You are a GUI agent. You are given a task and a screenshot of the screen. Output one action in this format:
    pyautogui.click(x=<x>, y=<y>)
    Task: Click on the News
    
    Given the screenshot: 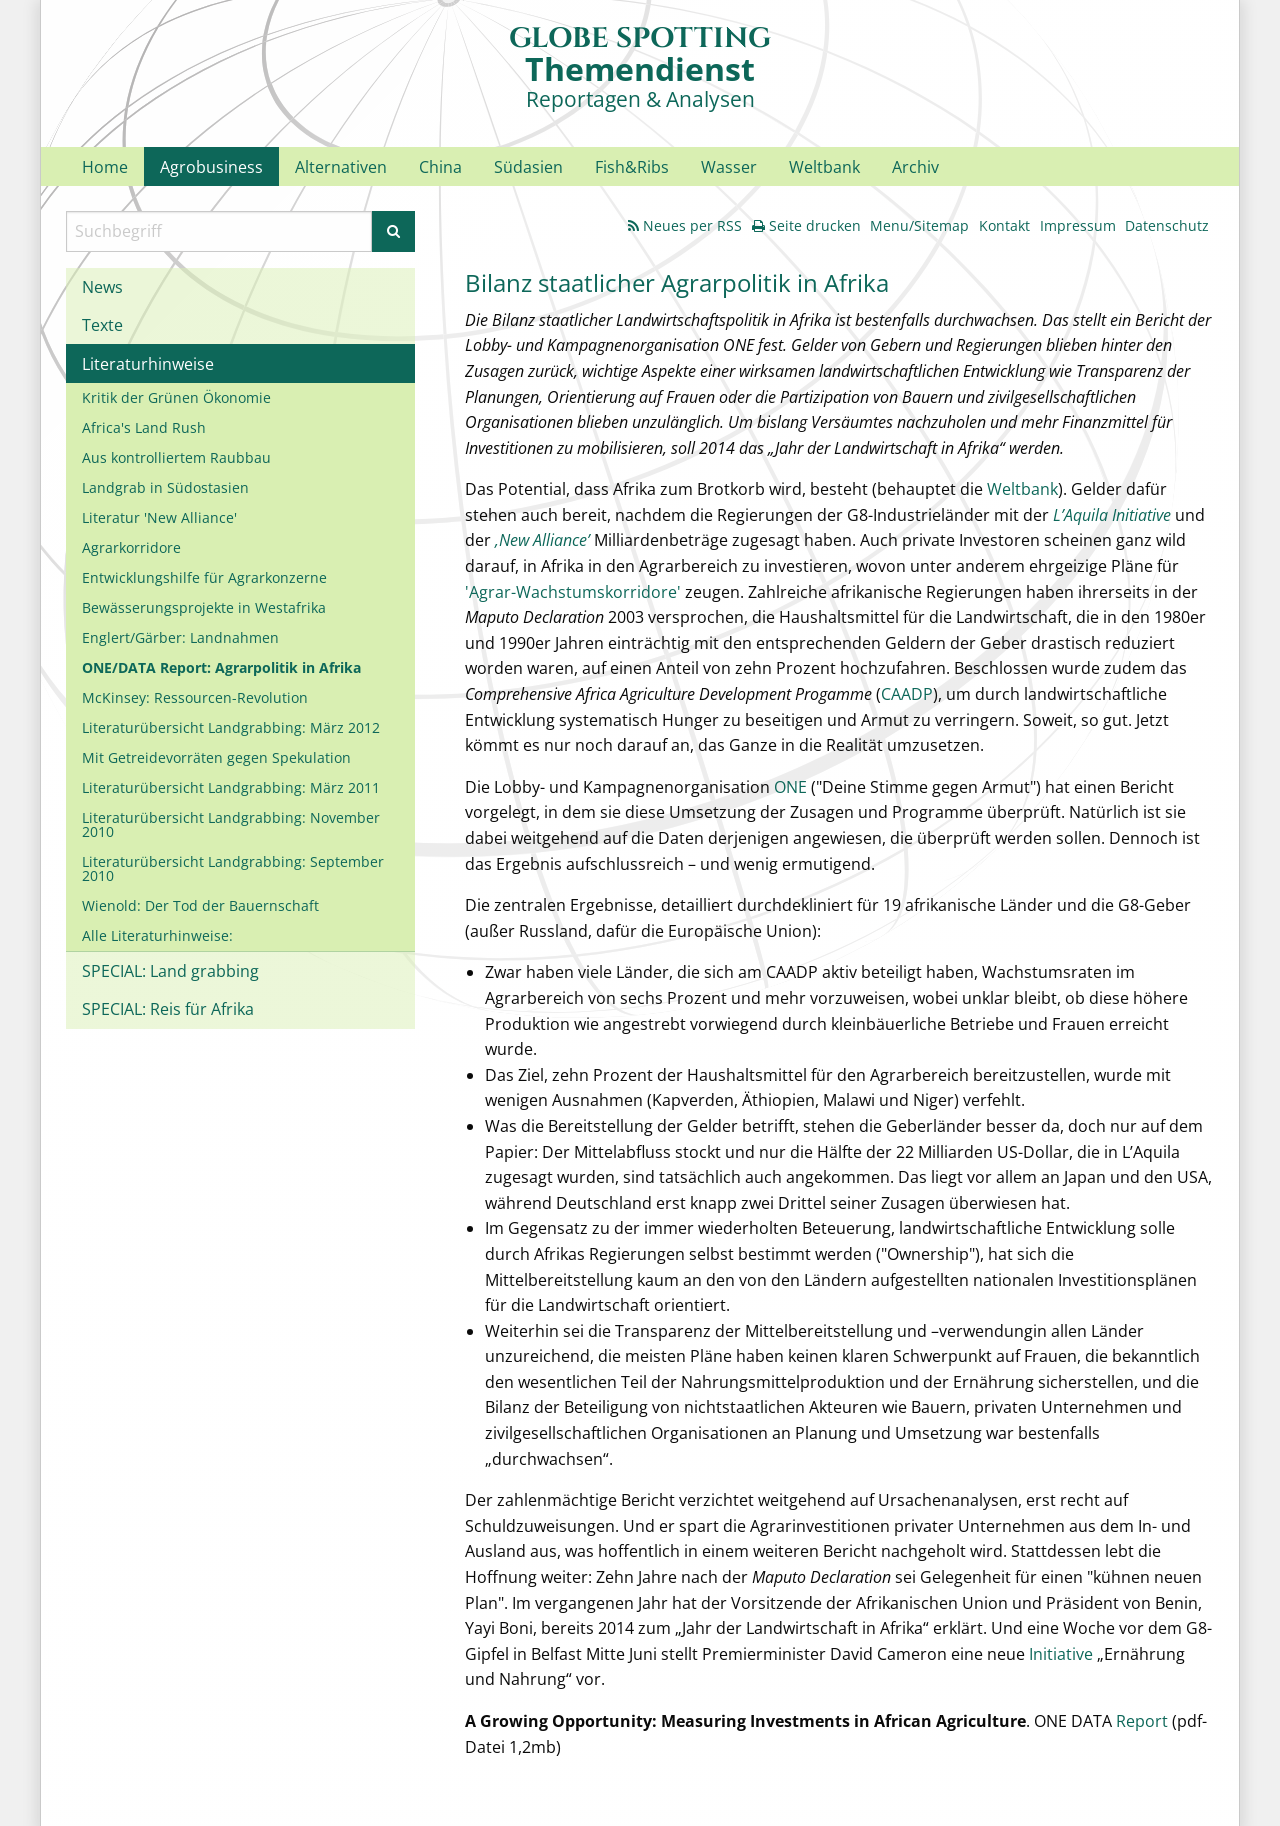 What is the action you would take?
    pyautogui.click(x=102, y=287)
    